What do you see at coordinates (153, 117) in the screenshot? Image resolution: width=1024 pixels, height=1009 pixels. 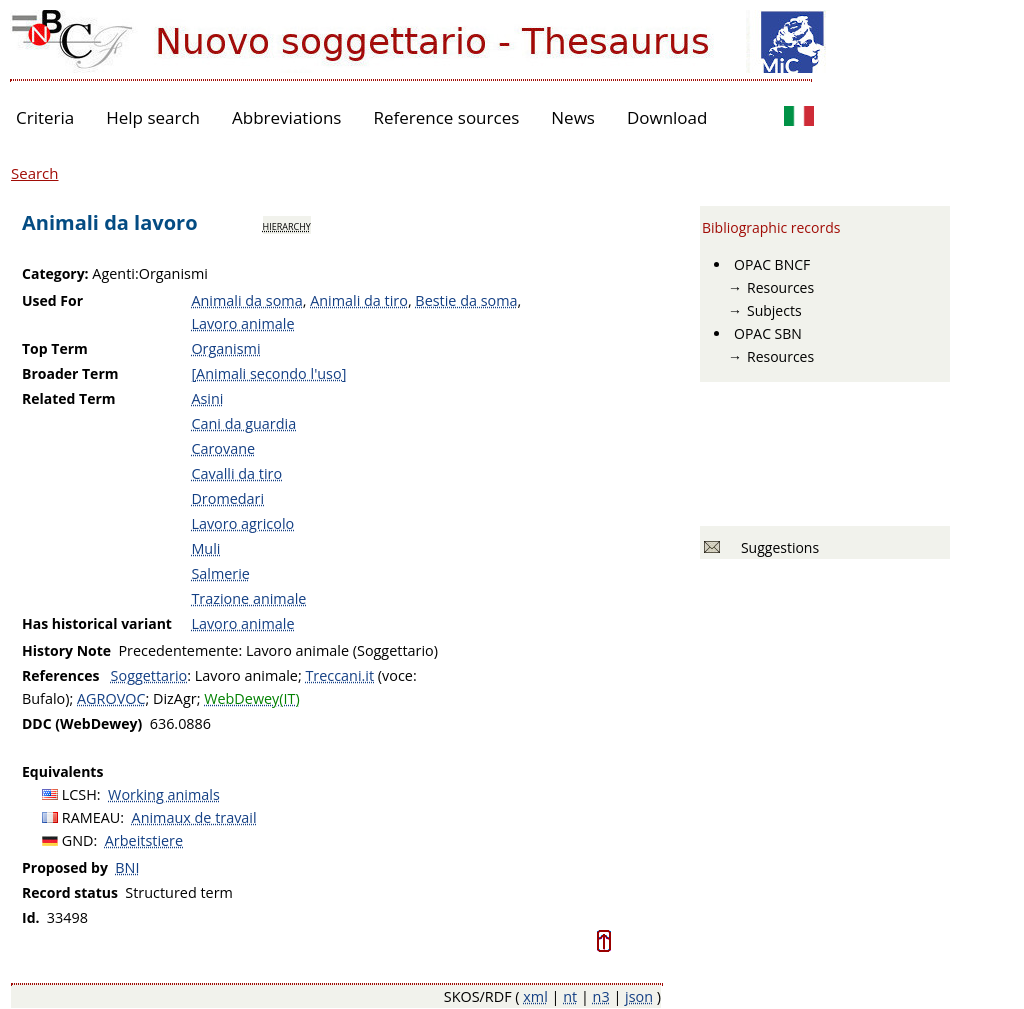 I see `Help search` at bounding box center [153, 117].